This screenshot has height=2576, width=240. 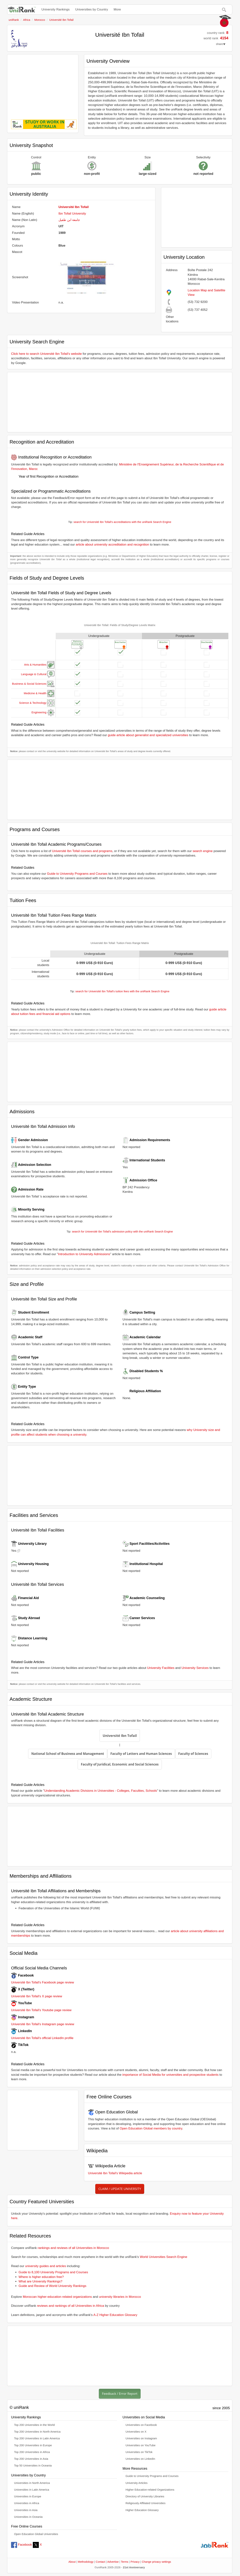 I want to click on university libraries in Morocco, so click(x=120, y=2297).